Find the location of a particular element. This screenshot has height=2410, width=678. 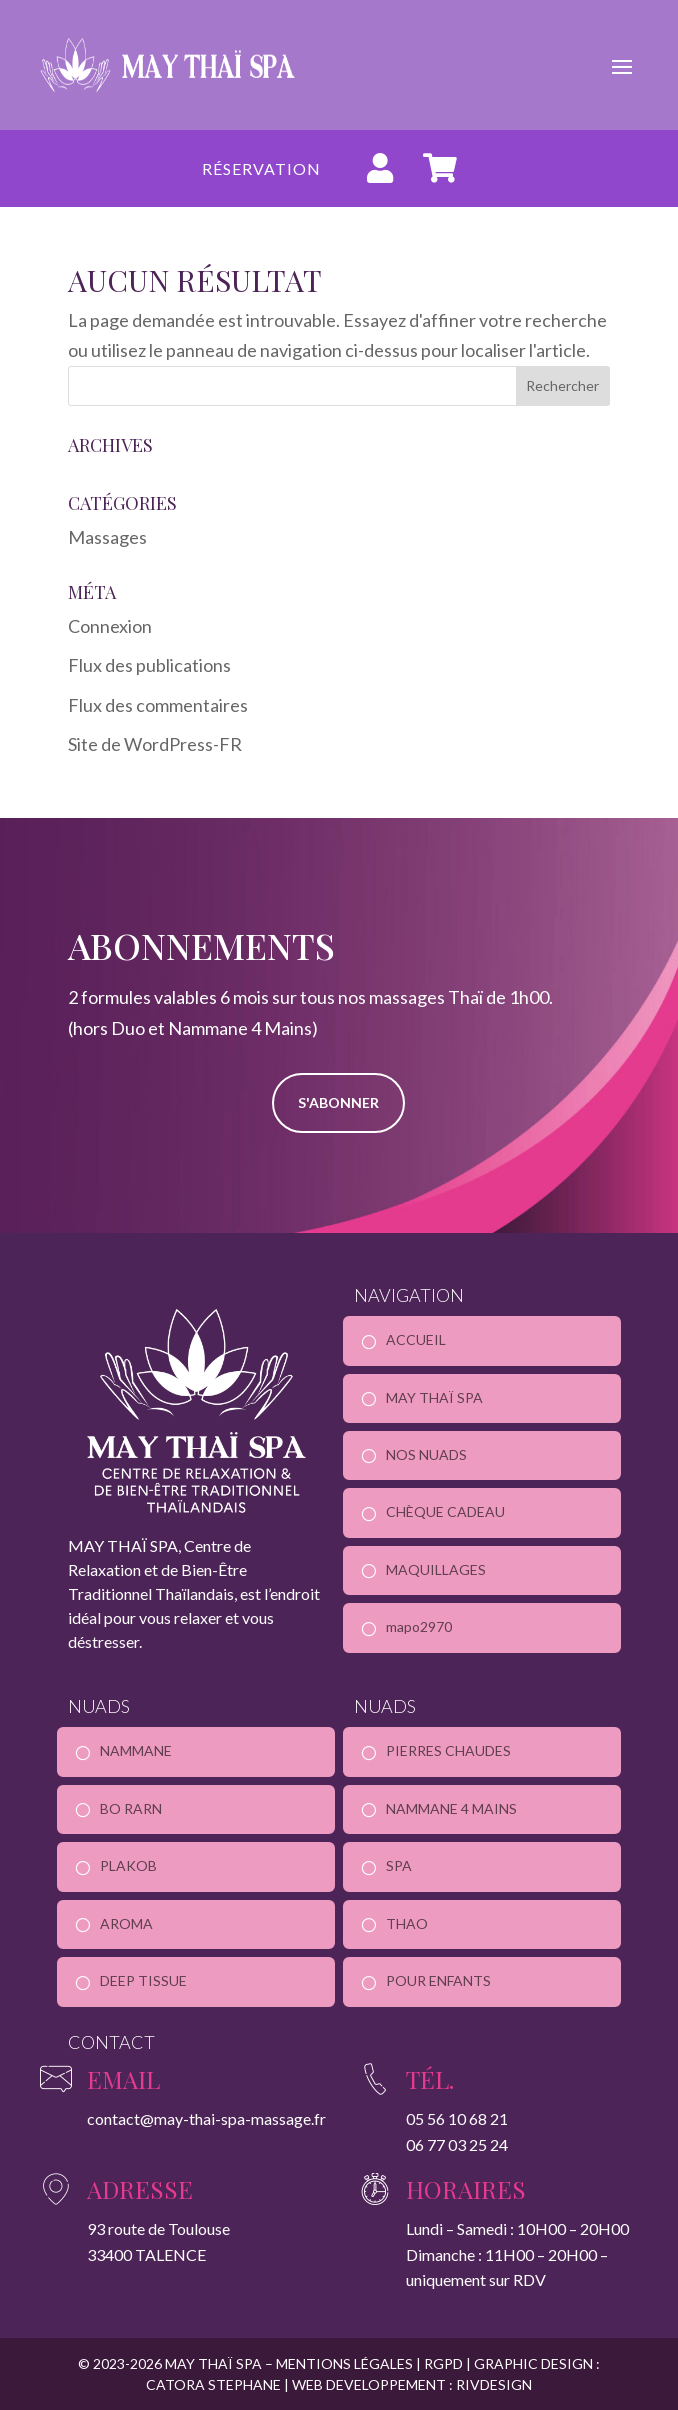

Connexion is located at coordinates (110, 626).